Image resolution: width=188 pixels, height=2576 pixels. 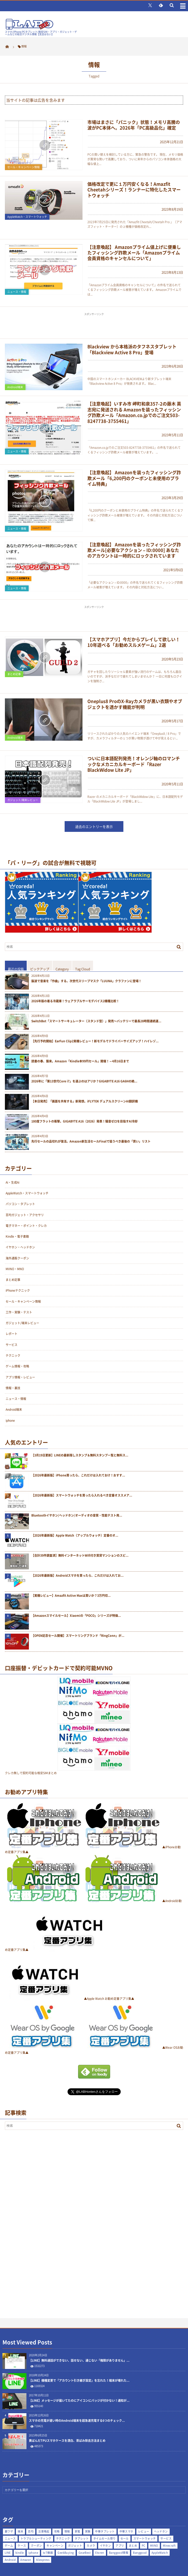 What do you see at coordinates (84, 1081) in the screenshot?
I see `2026年に「第13世代Core i7」を選ぶのはアリか？GIGABYTE A16 GA6Hの絶...` at bounding box center [84, 1081].